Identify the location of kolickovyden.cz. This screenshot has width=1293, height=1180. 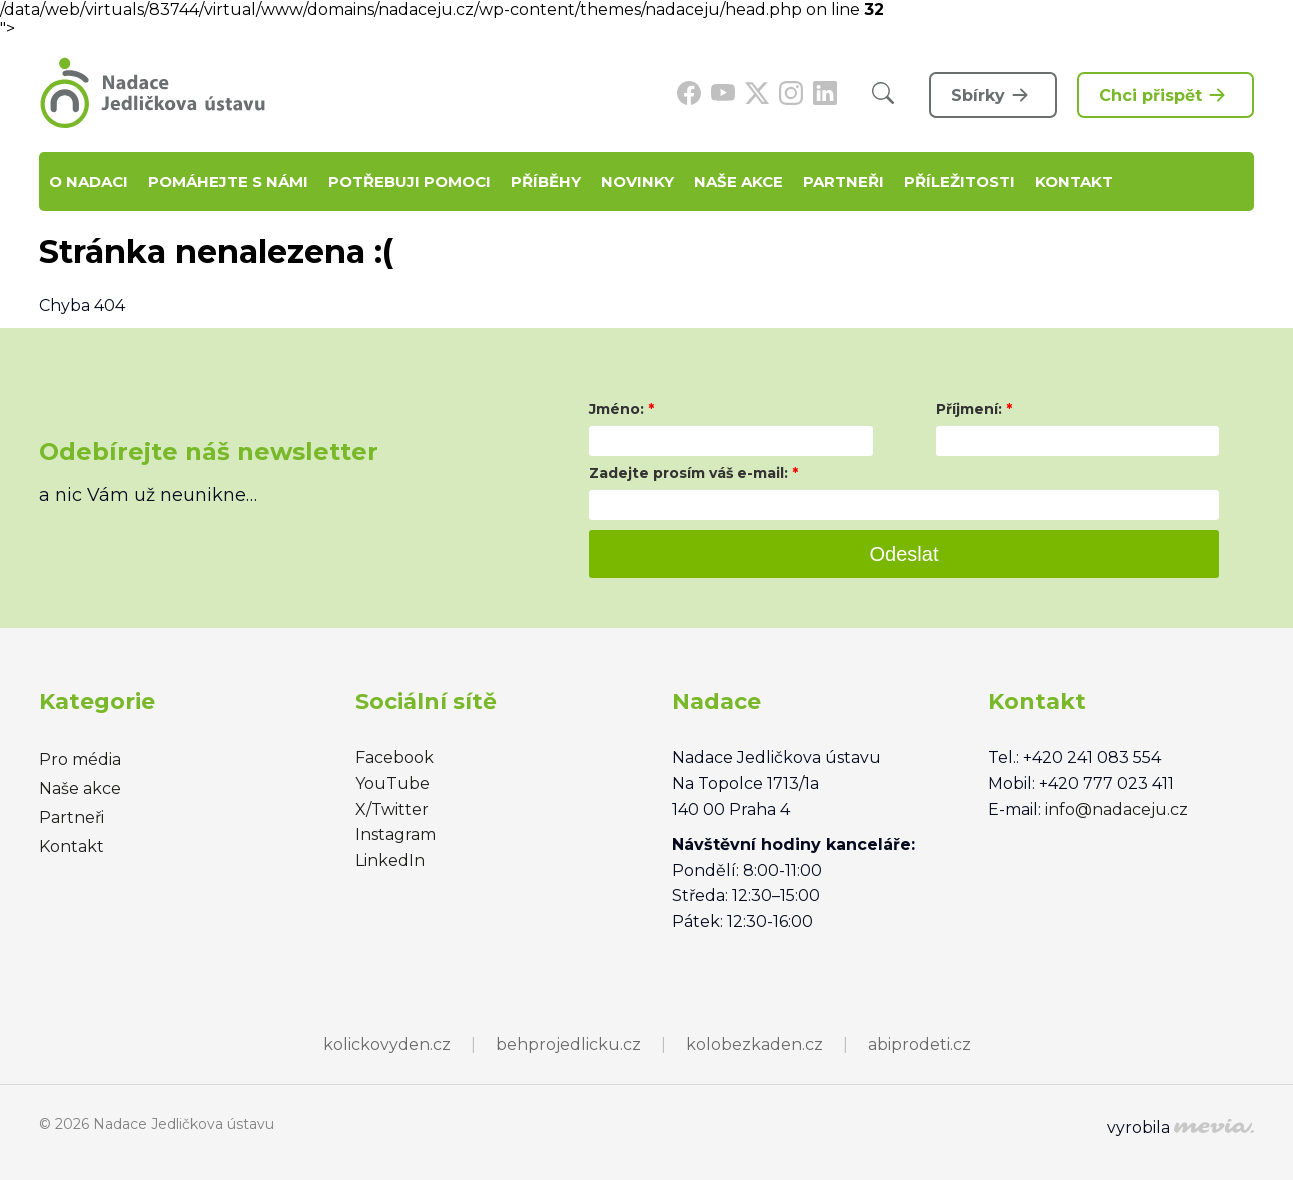
(387, 1044).